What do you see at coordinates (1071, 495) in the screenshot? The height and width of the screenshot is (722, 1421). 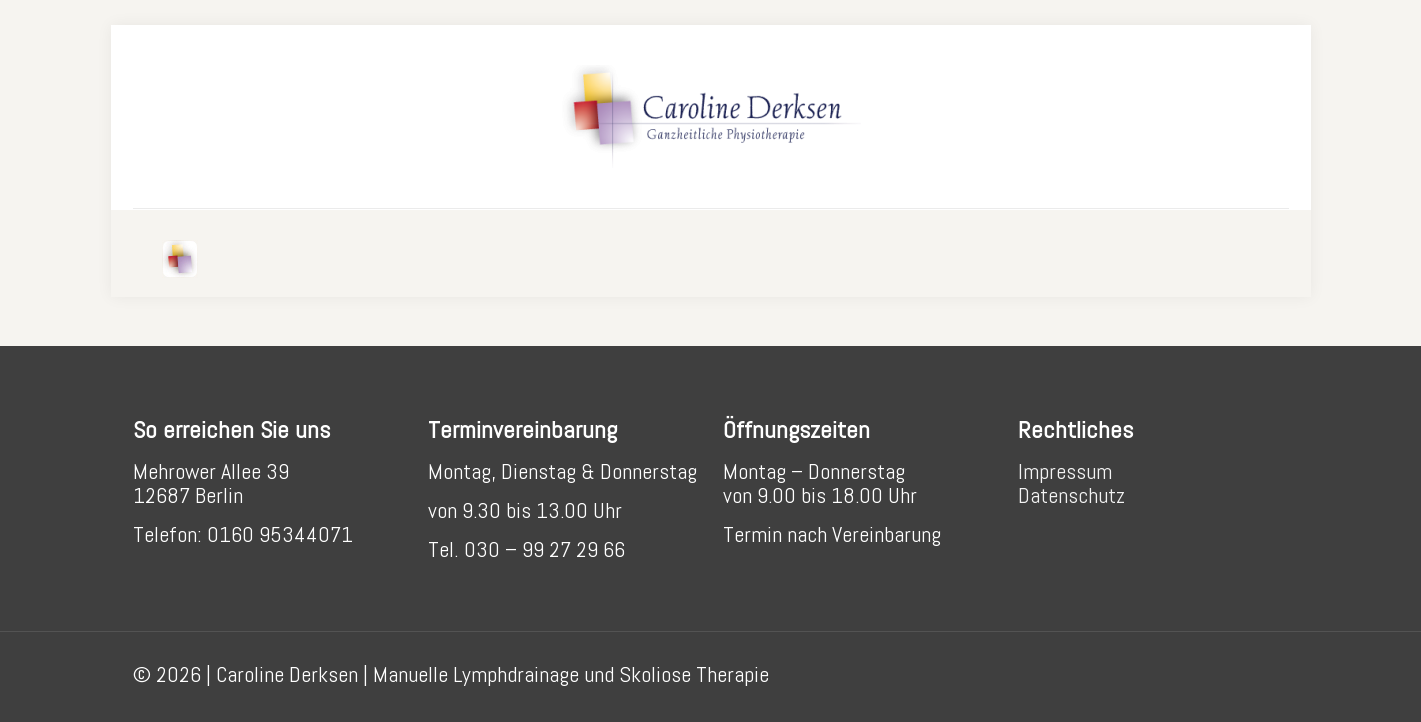 I see `Datenschutz` at bounding box center [1071, 495].